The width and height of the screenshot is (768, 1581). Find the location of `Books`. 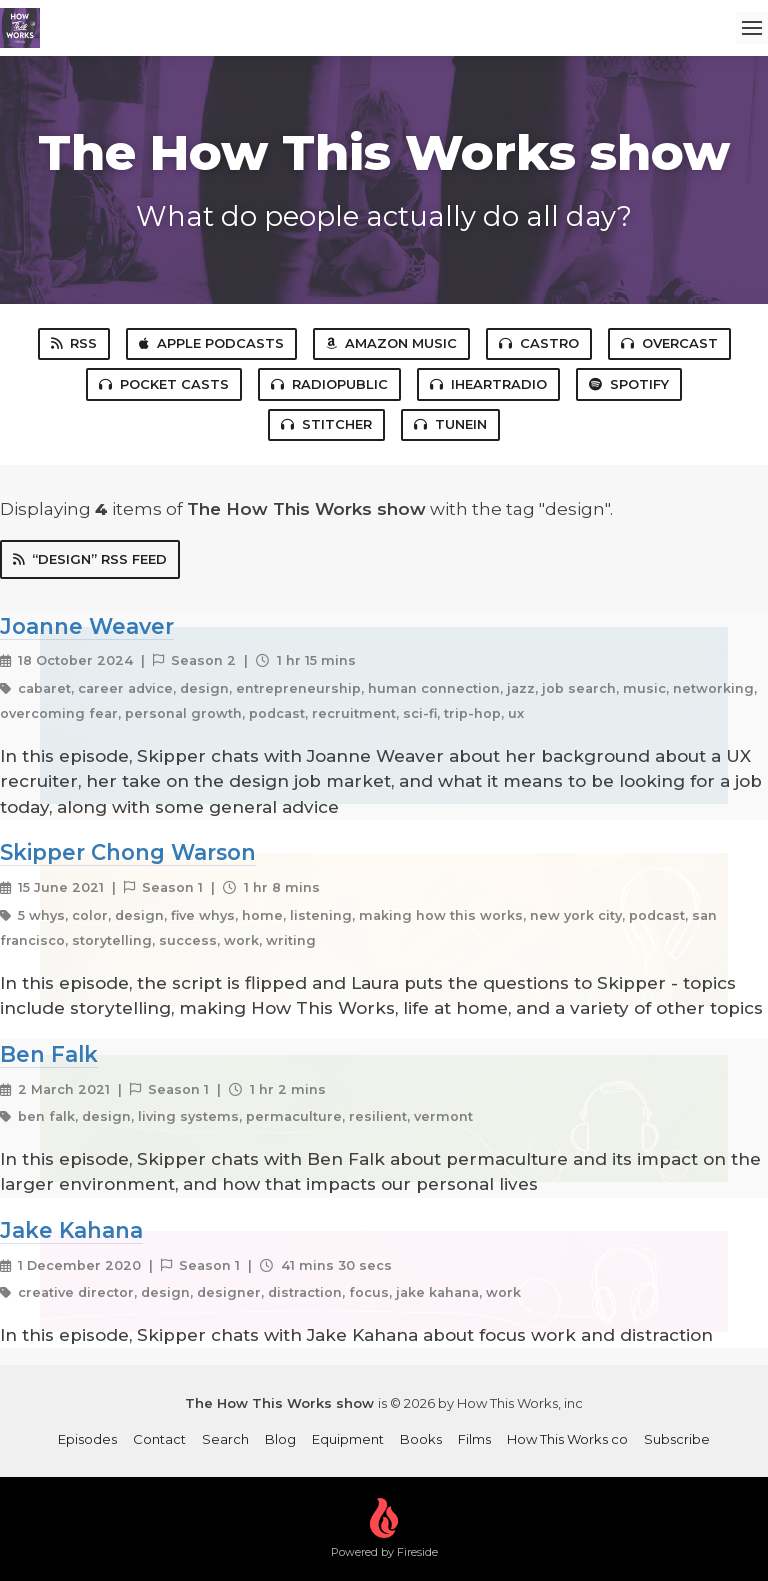

Books is located at coordinates (421, 1439).